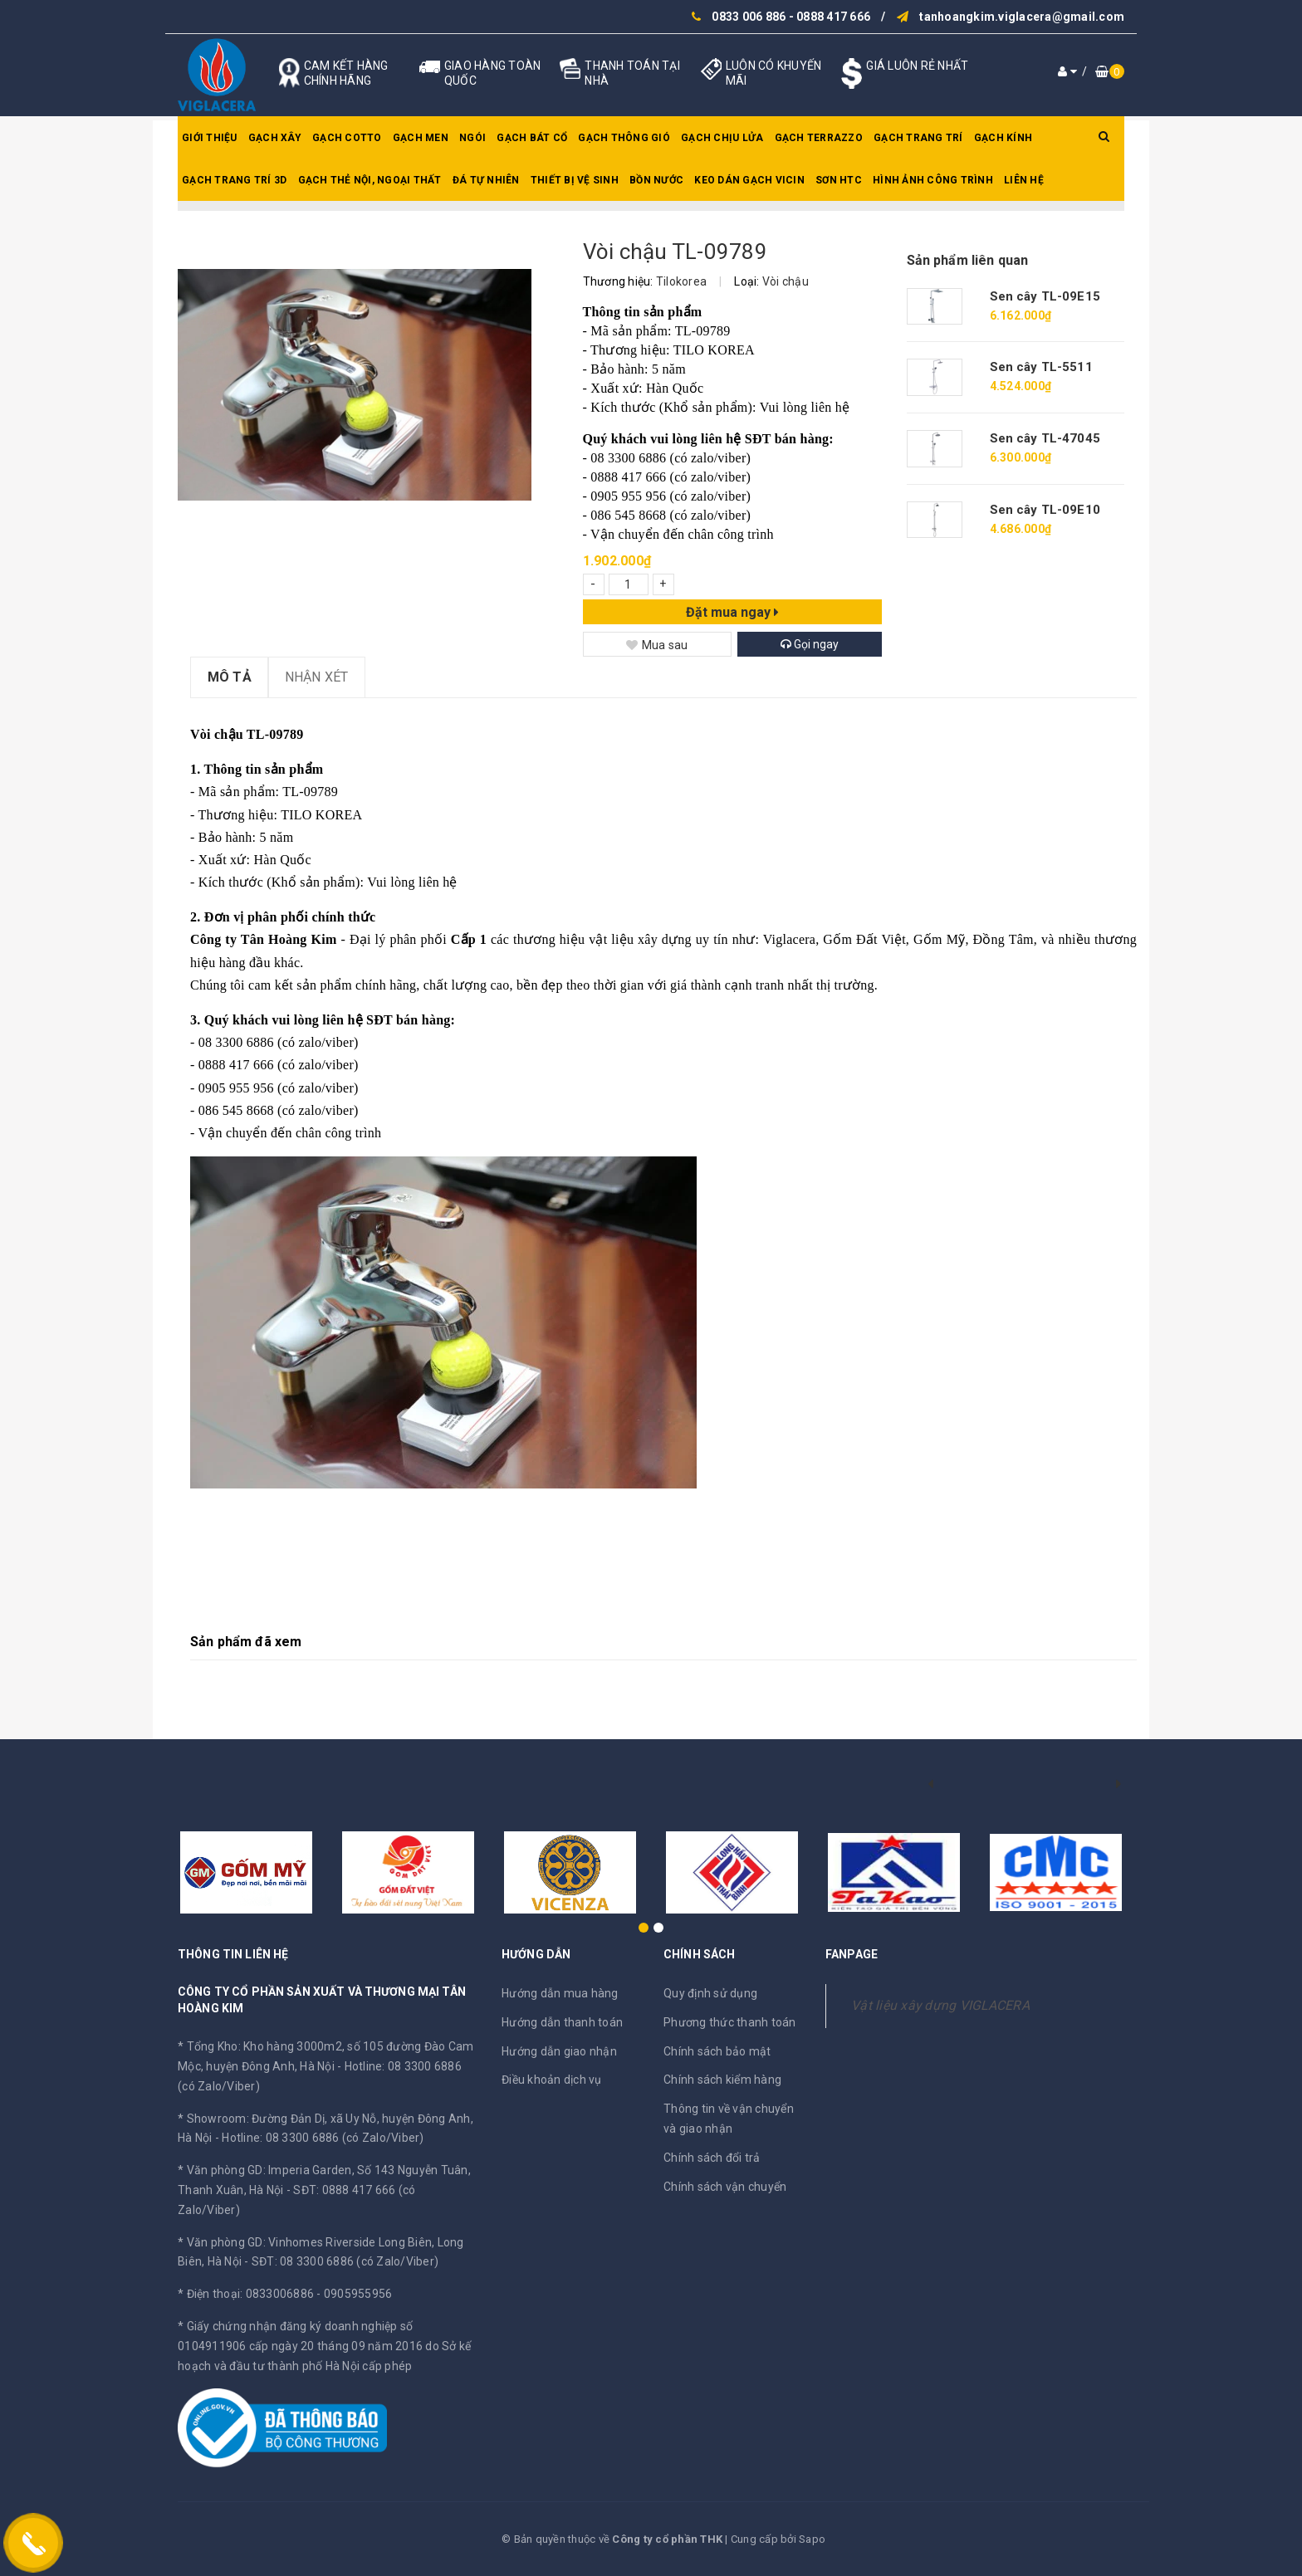  Describe the element at coordinates (1045, 296) in the screenshot. I see `Sen cây TL-09E15` at that location.